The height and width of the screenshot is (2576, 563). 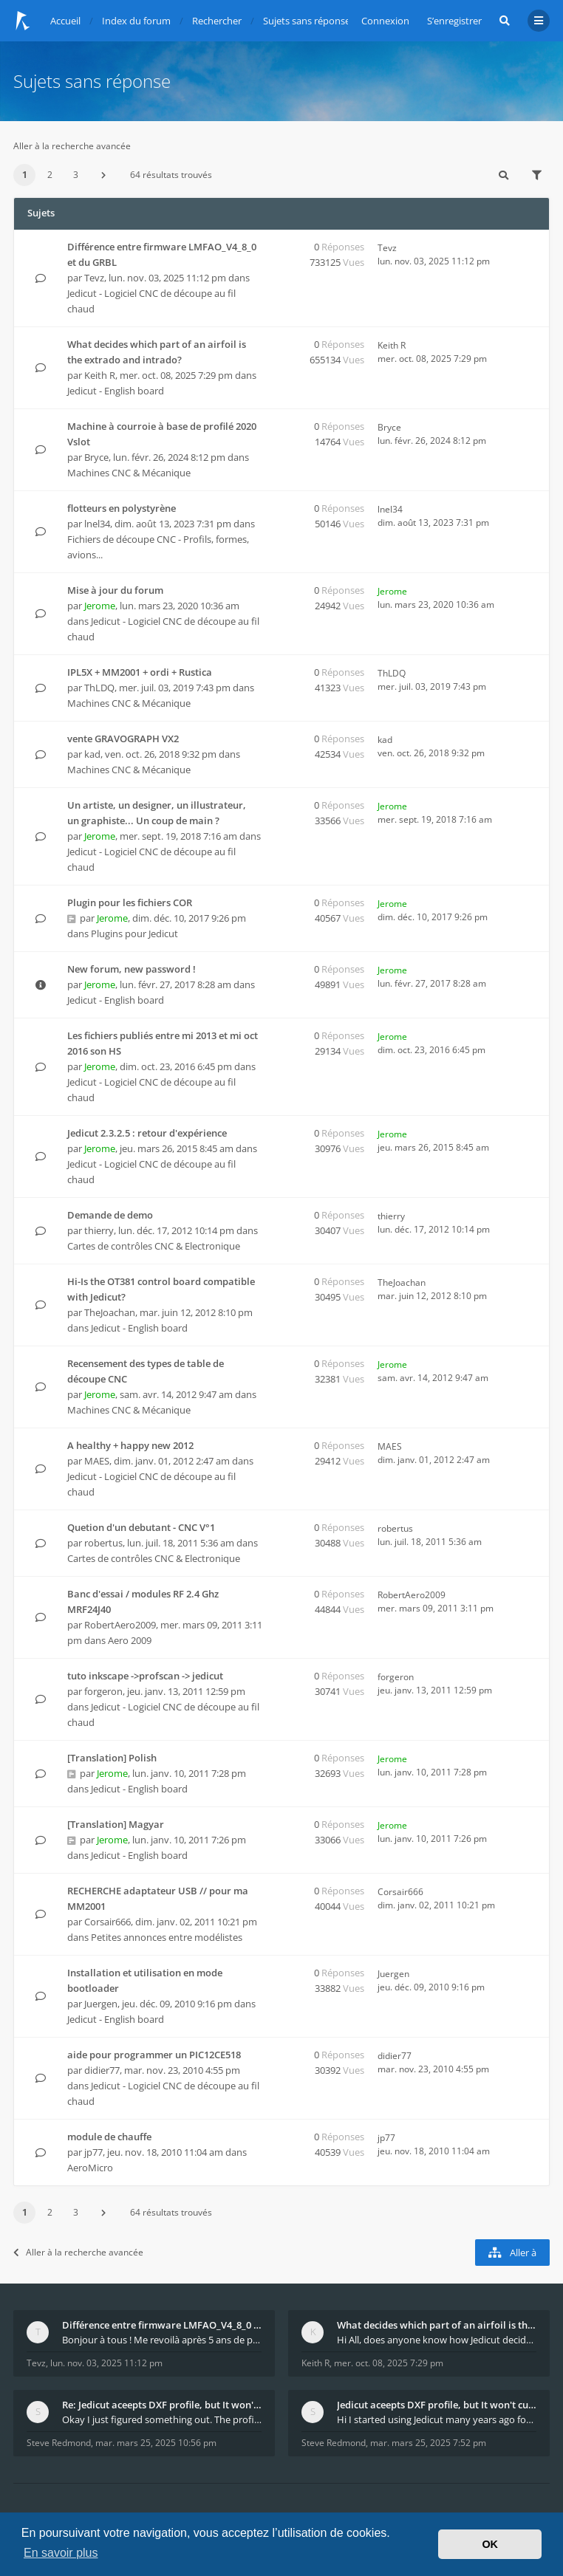 I want to click on Re: Jedicut aceepts DXF profile, but It won't cut, so click(x=162, y=2404).